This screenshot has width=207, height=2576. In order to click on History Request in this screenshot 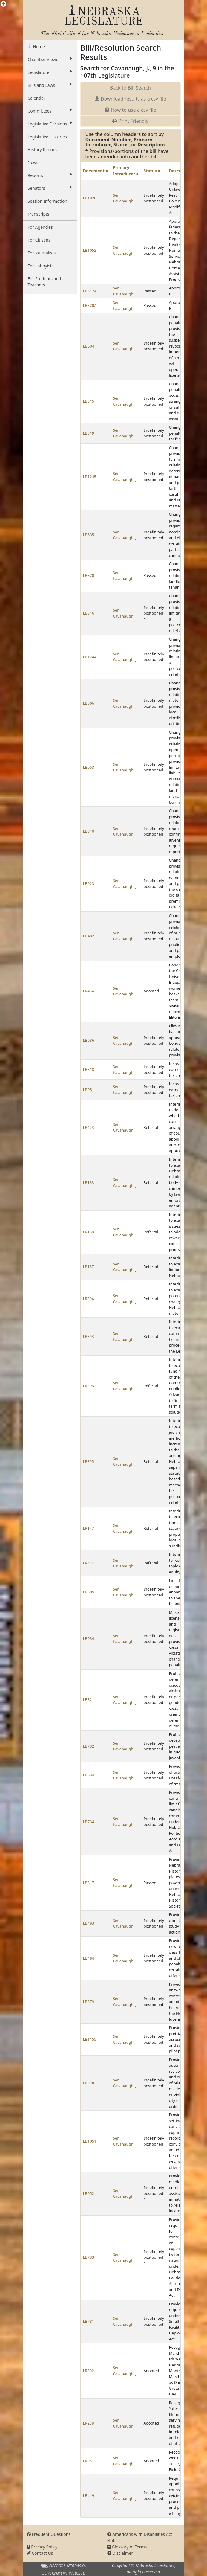, I will do `click(43, 149)`.